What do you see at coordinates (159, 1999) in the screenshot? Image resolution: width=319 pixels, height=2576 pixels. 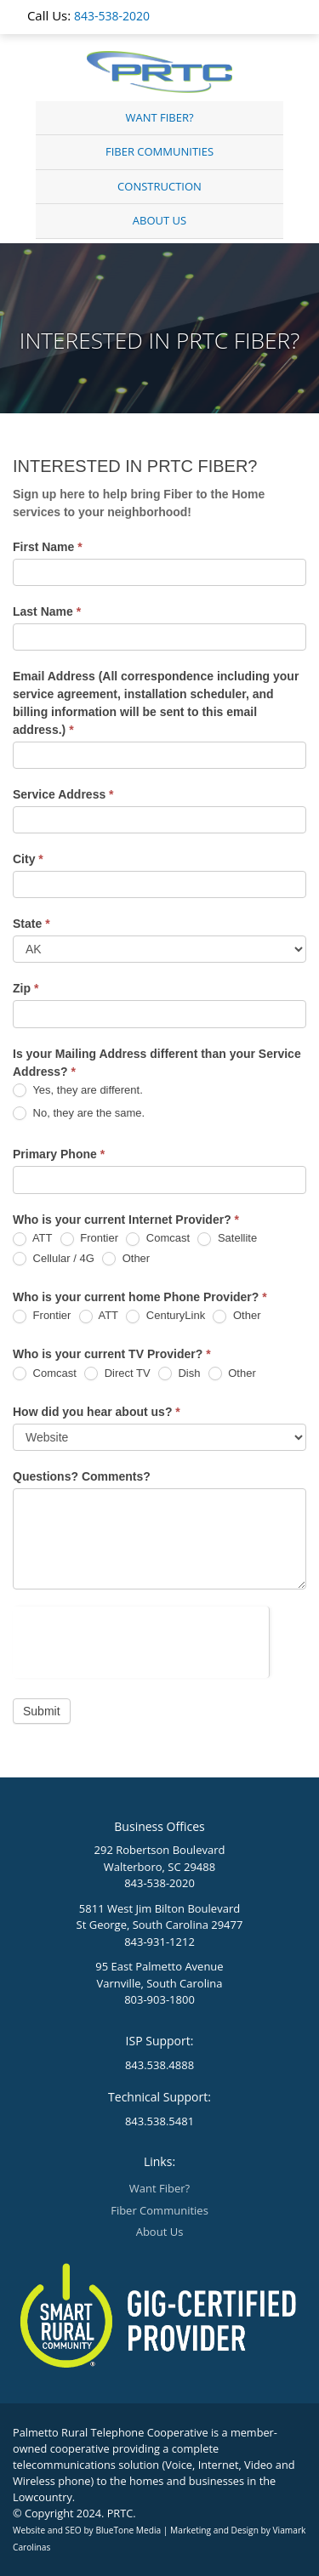 I see `803-903-1800` at bounding box center [159, 1999].